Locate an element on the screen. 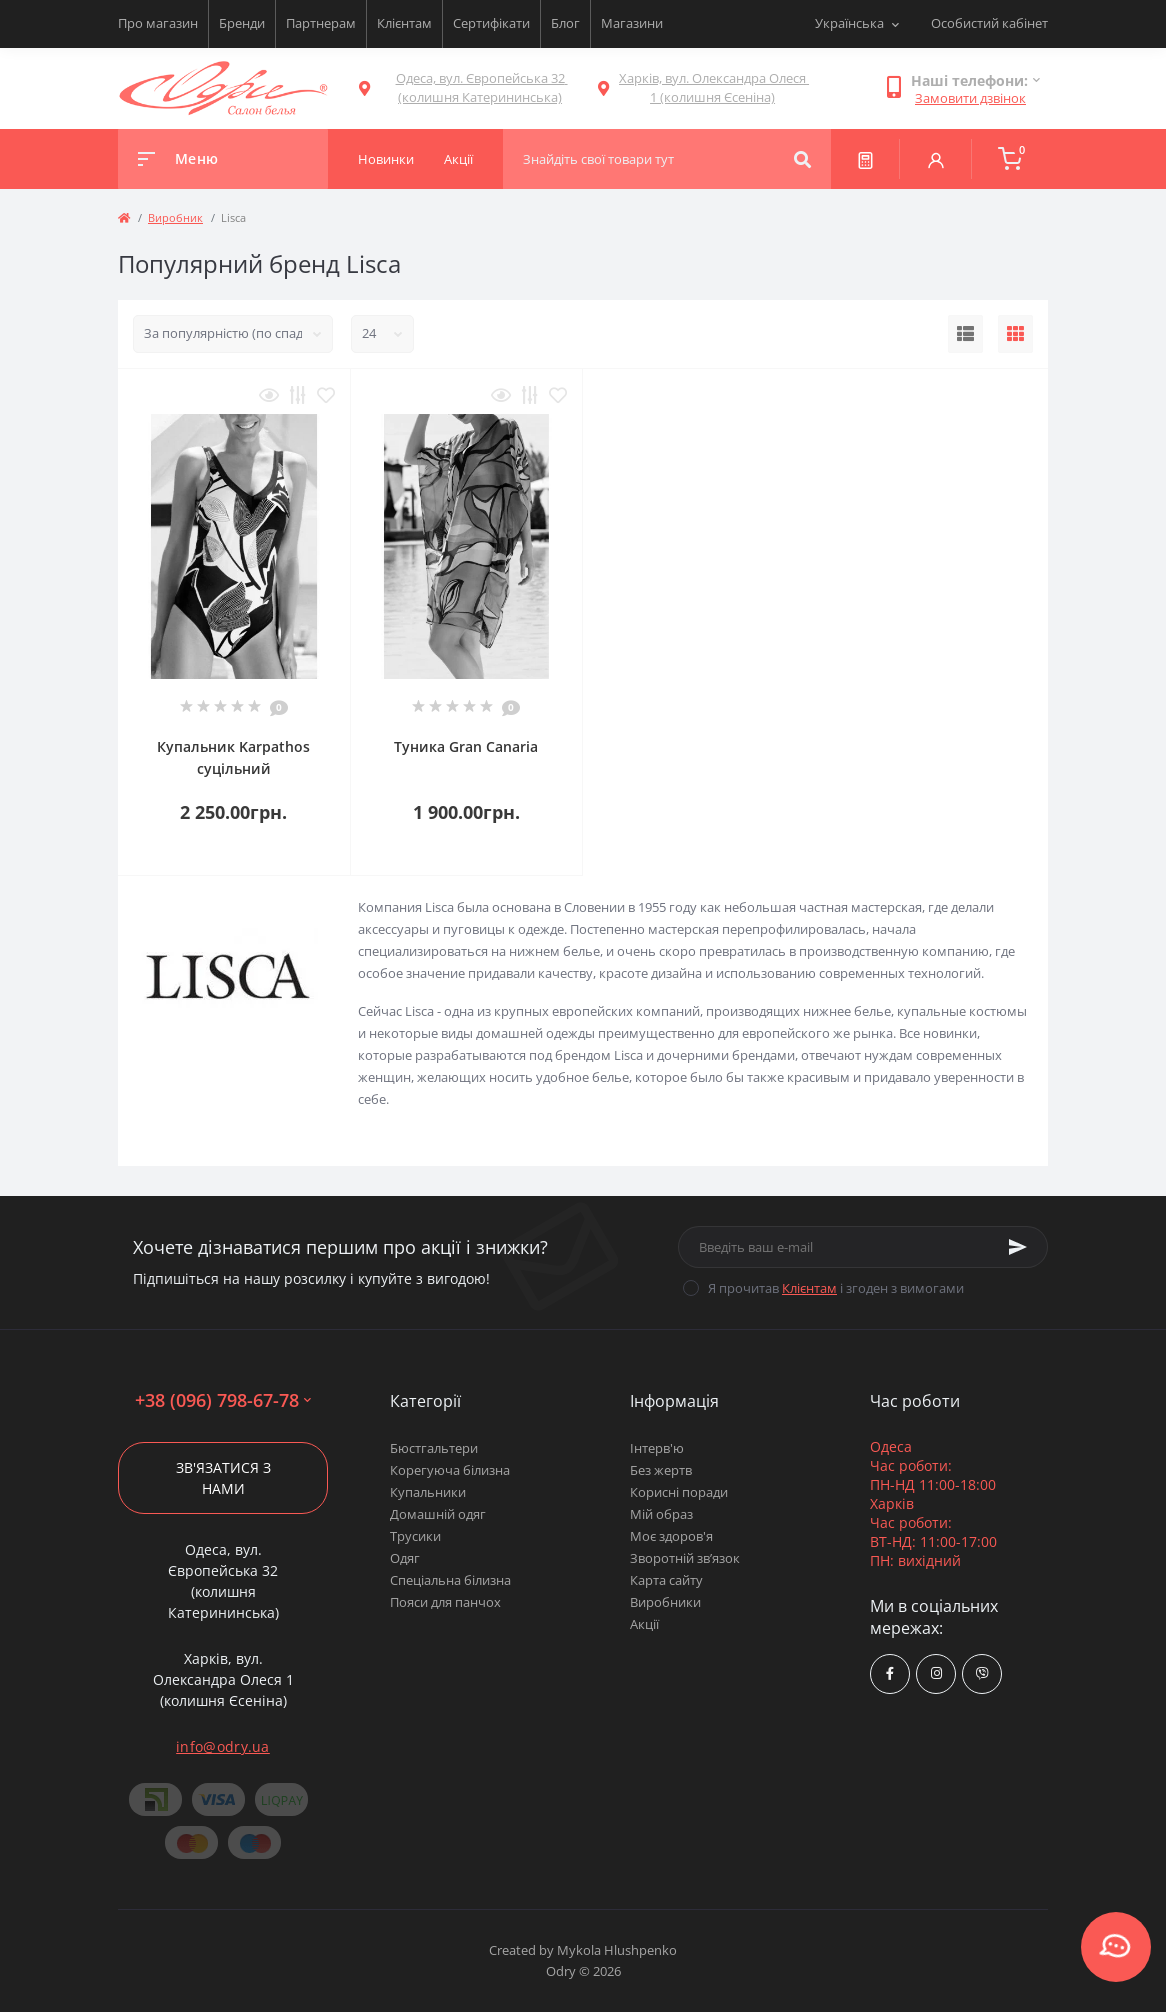 The width and height of the screenshot is (1166, 2012). Я прочитав і згоден з вимогами is located at coordinates (836, 1288).